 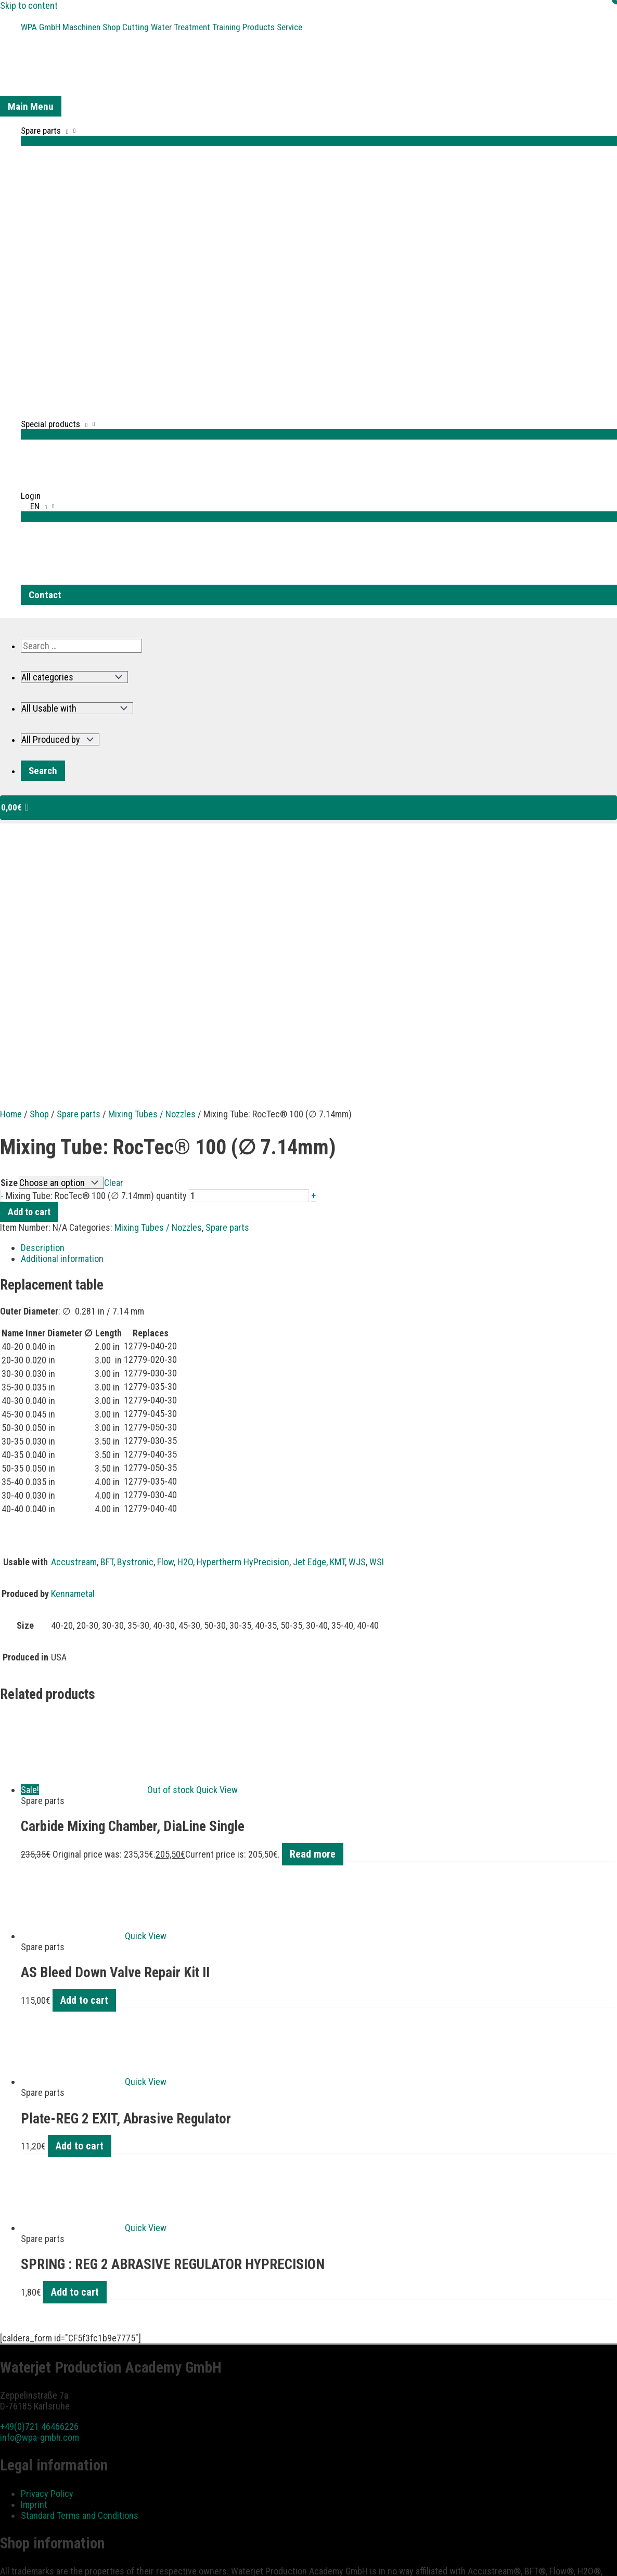 What do you see at coordinates (319, 608) in the screenshot?
I see `[button]` at bounding box center [319, 608].